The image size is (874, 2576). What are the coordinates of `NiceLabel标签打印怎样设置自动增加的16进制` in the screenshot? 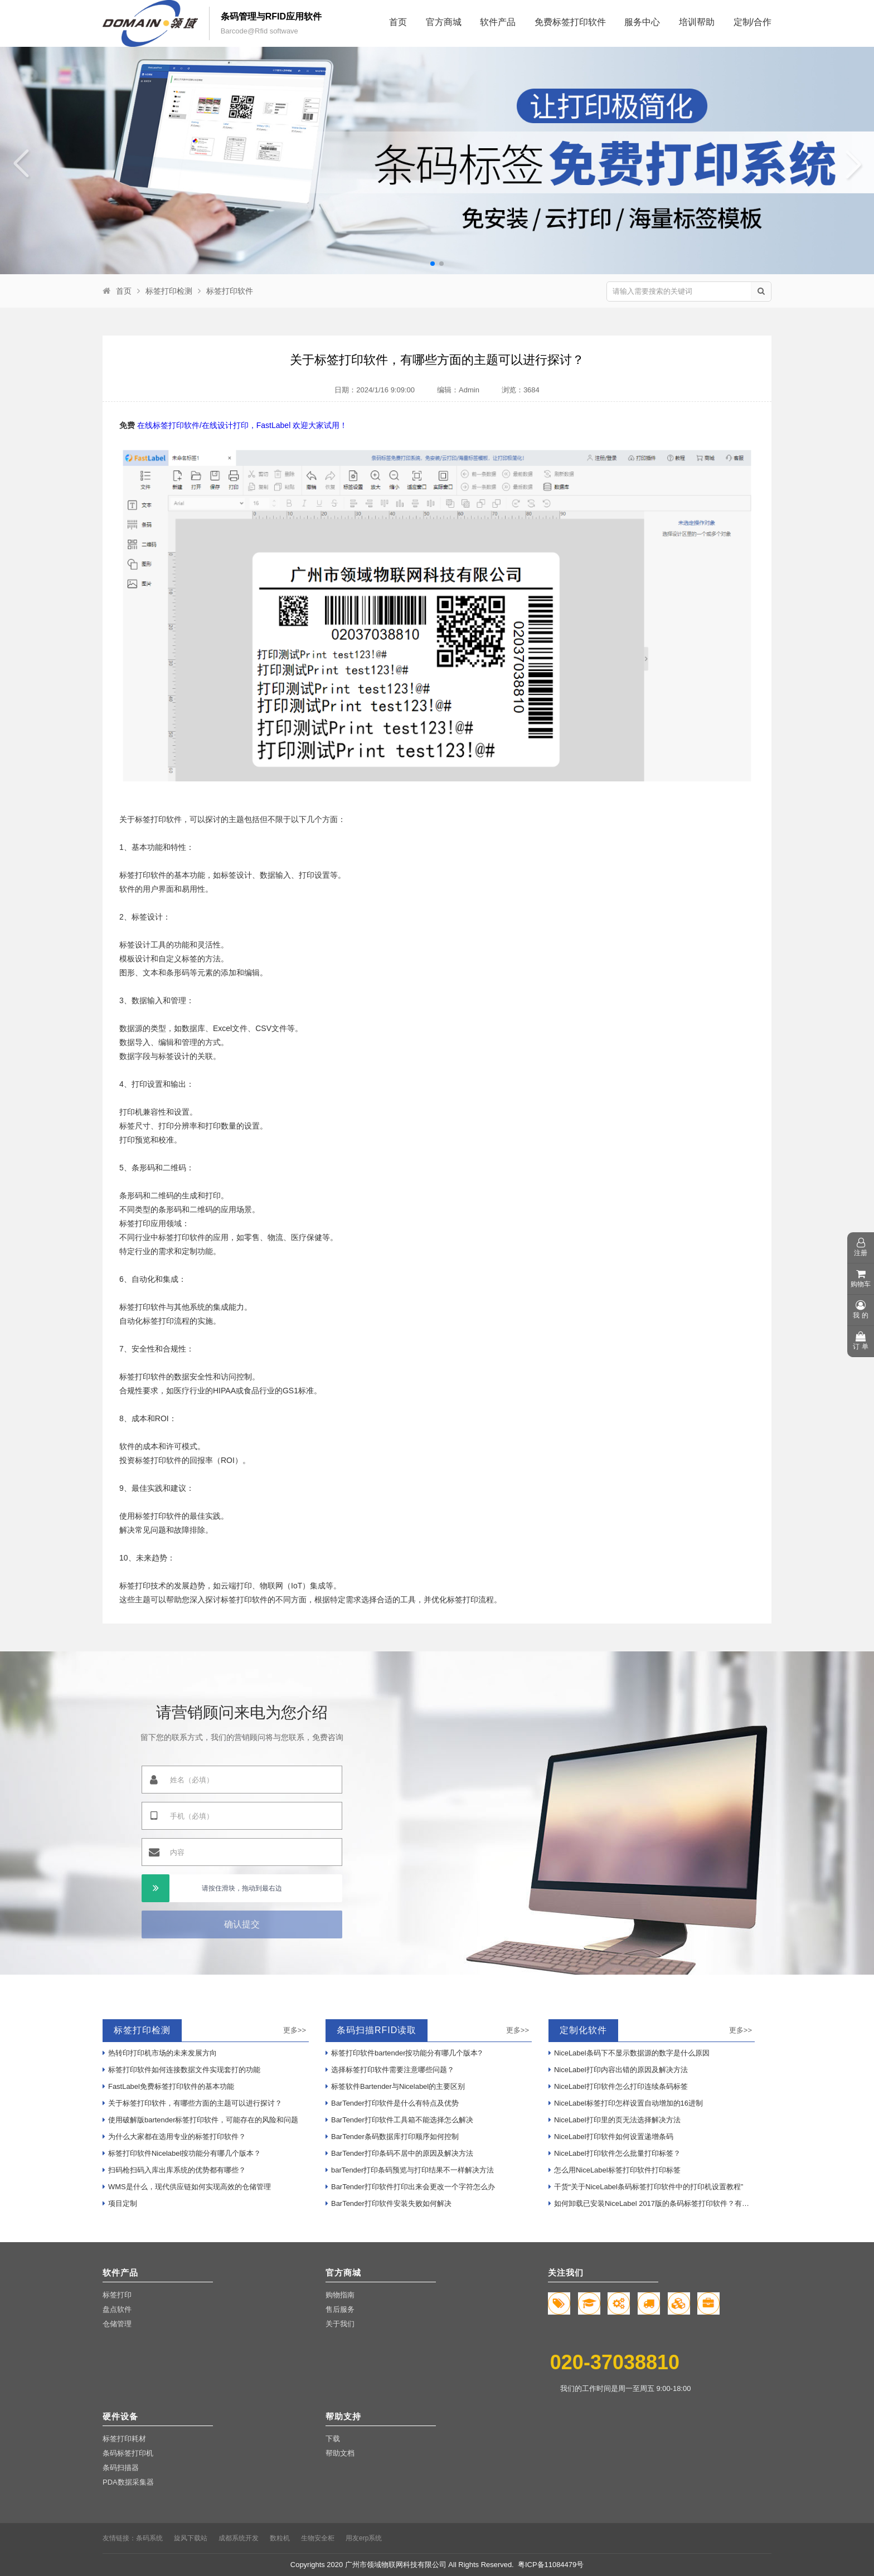 It's located at (625, 2103).